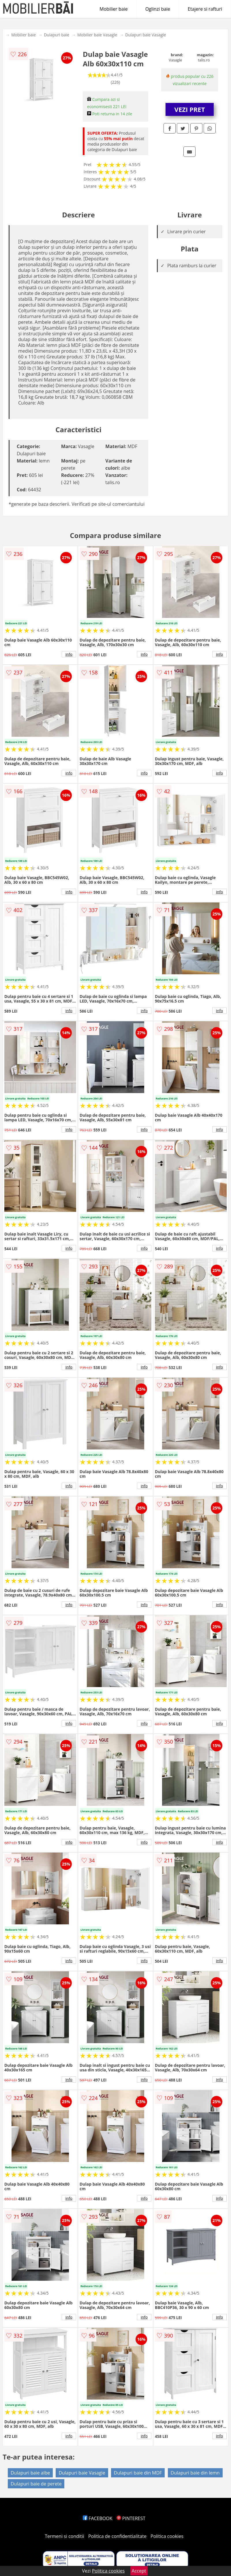 This screenshot has height=2576, width=231. What do you see at coordinates (131, 2518) in the screenshot?
I see `PINTEREST` at bounding box center [131, 2518].